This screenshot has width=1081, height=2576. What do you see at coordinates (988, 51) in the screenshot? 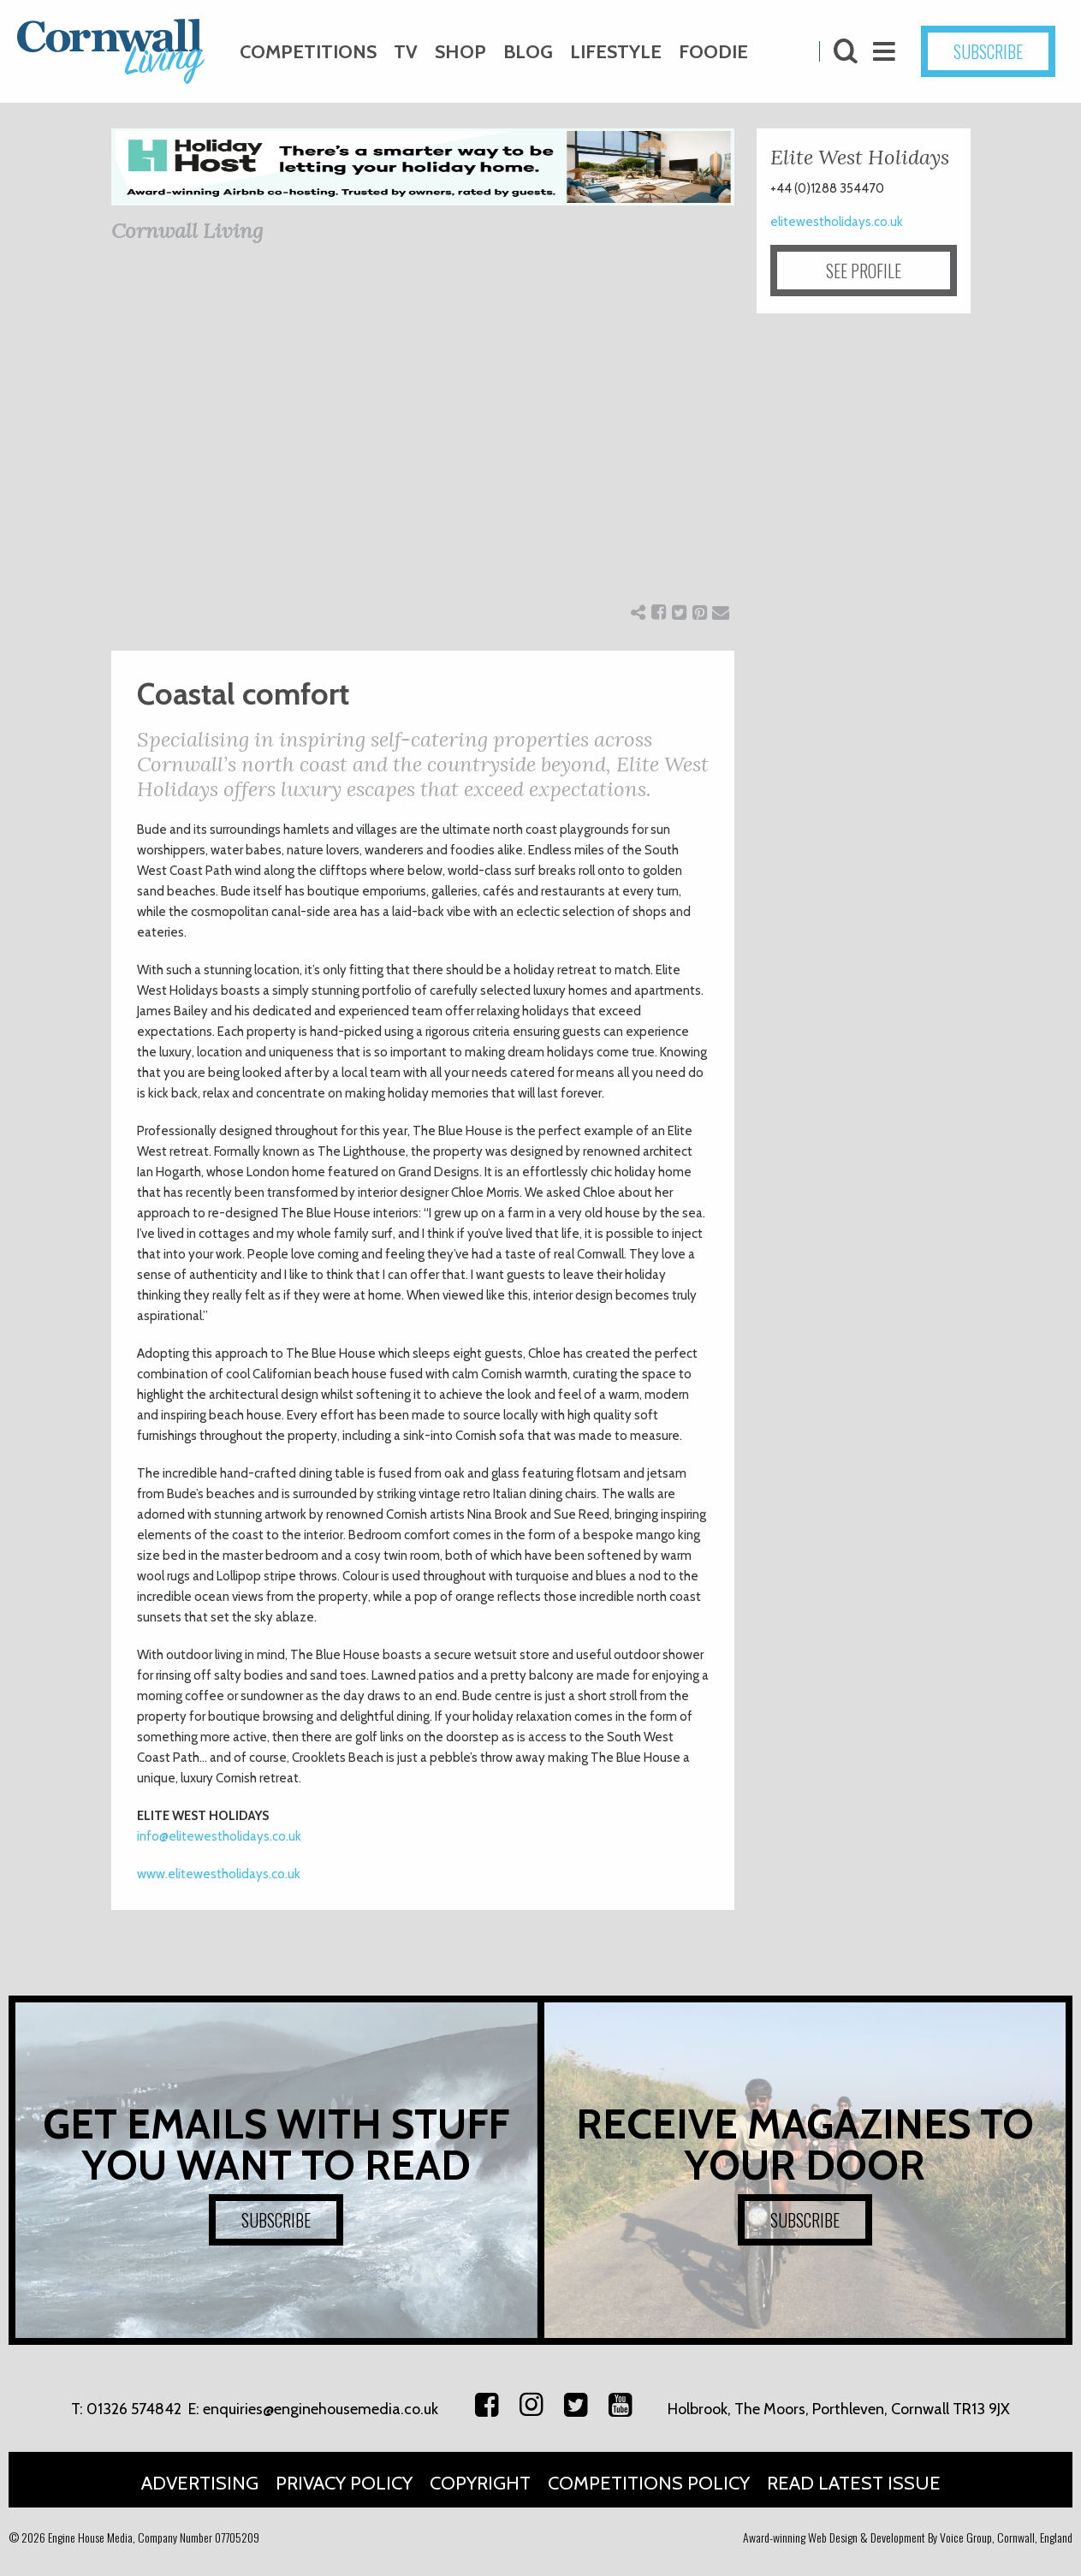
I see `SUBSCRIBE` at bounding box center [988, 51].